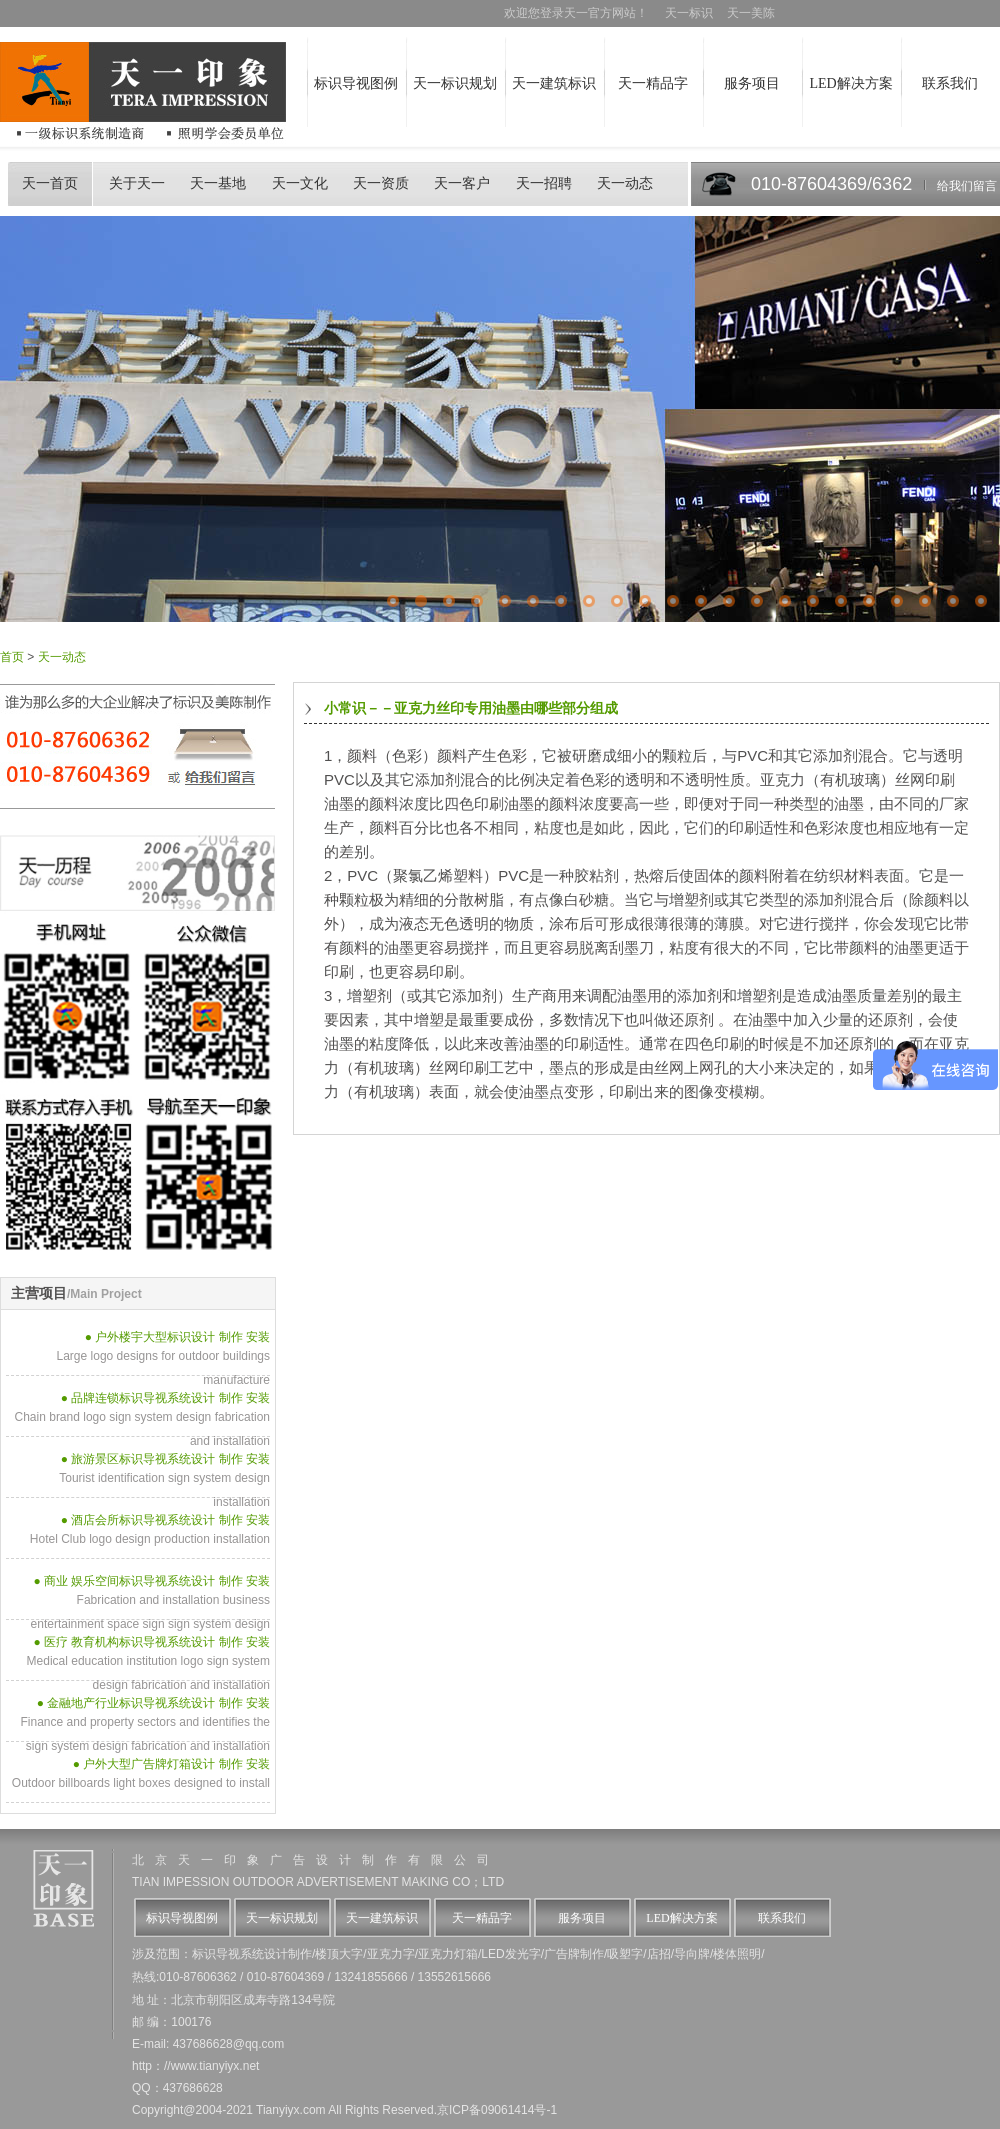  I want to click on 服务项目, so click(752, 83).